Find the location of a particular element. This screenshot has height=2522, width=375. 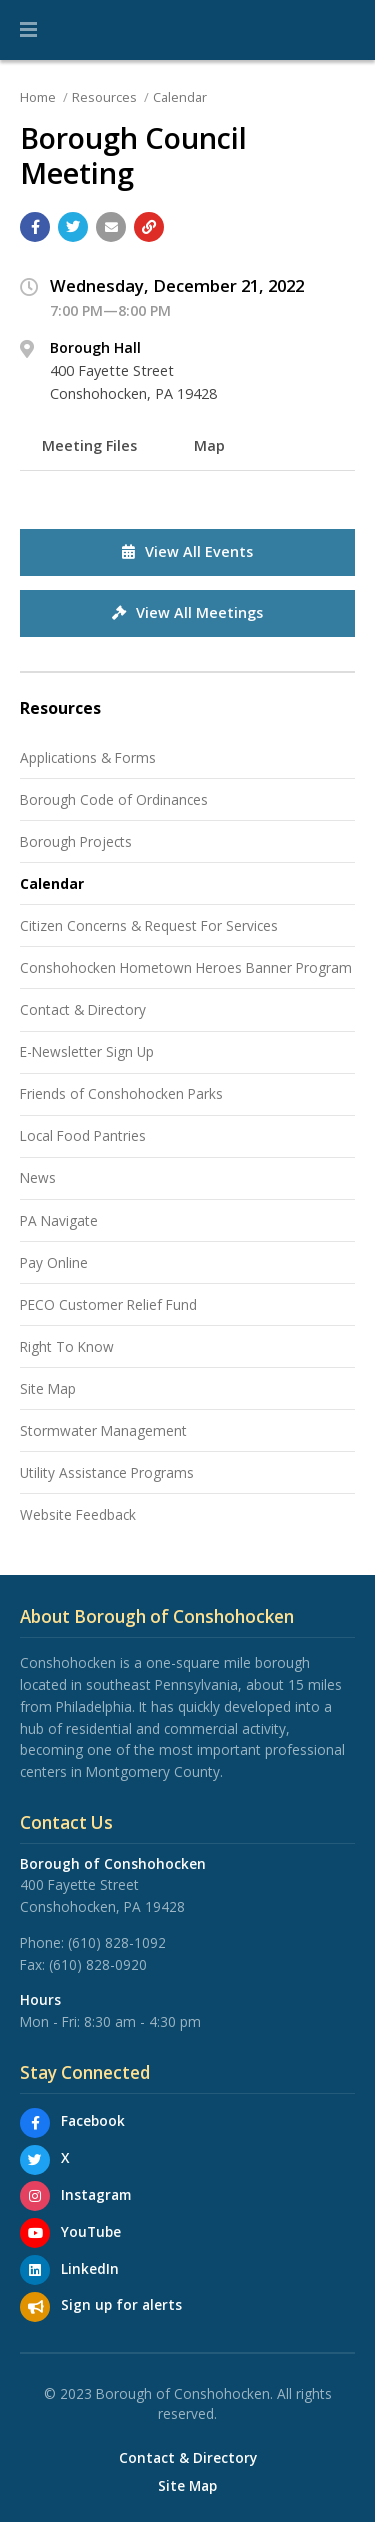

[Copy link to page] is located at coordinates (149, 227).